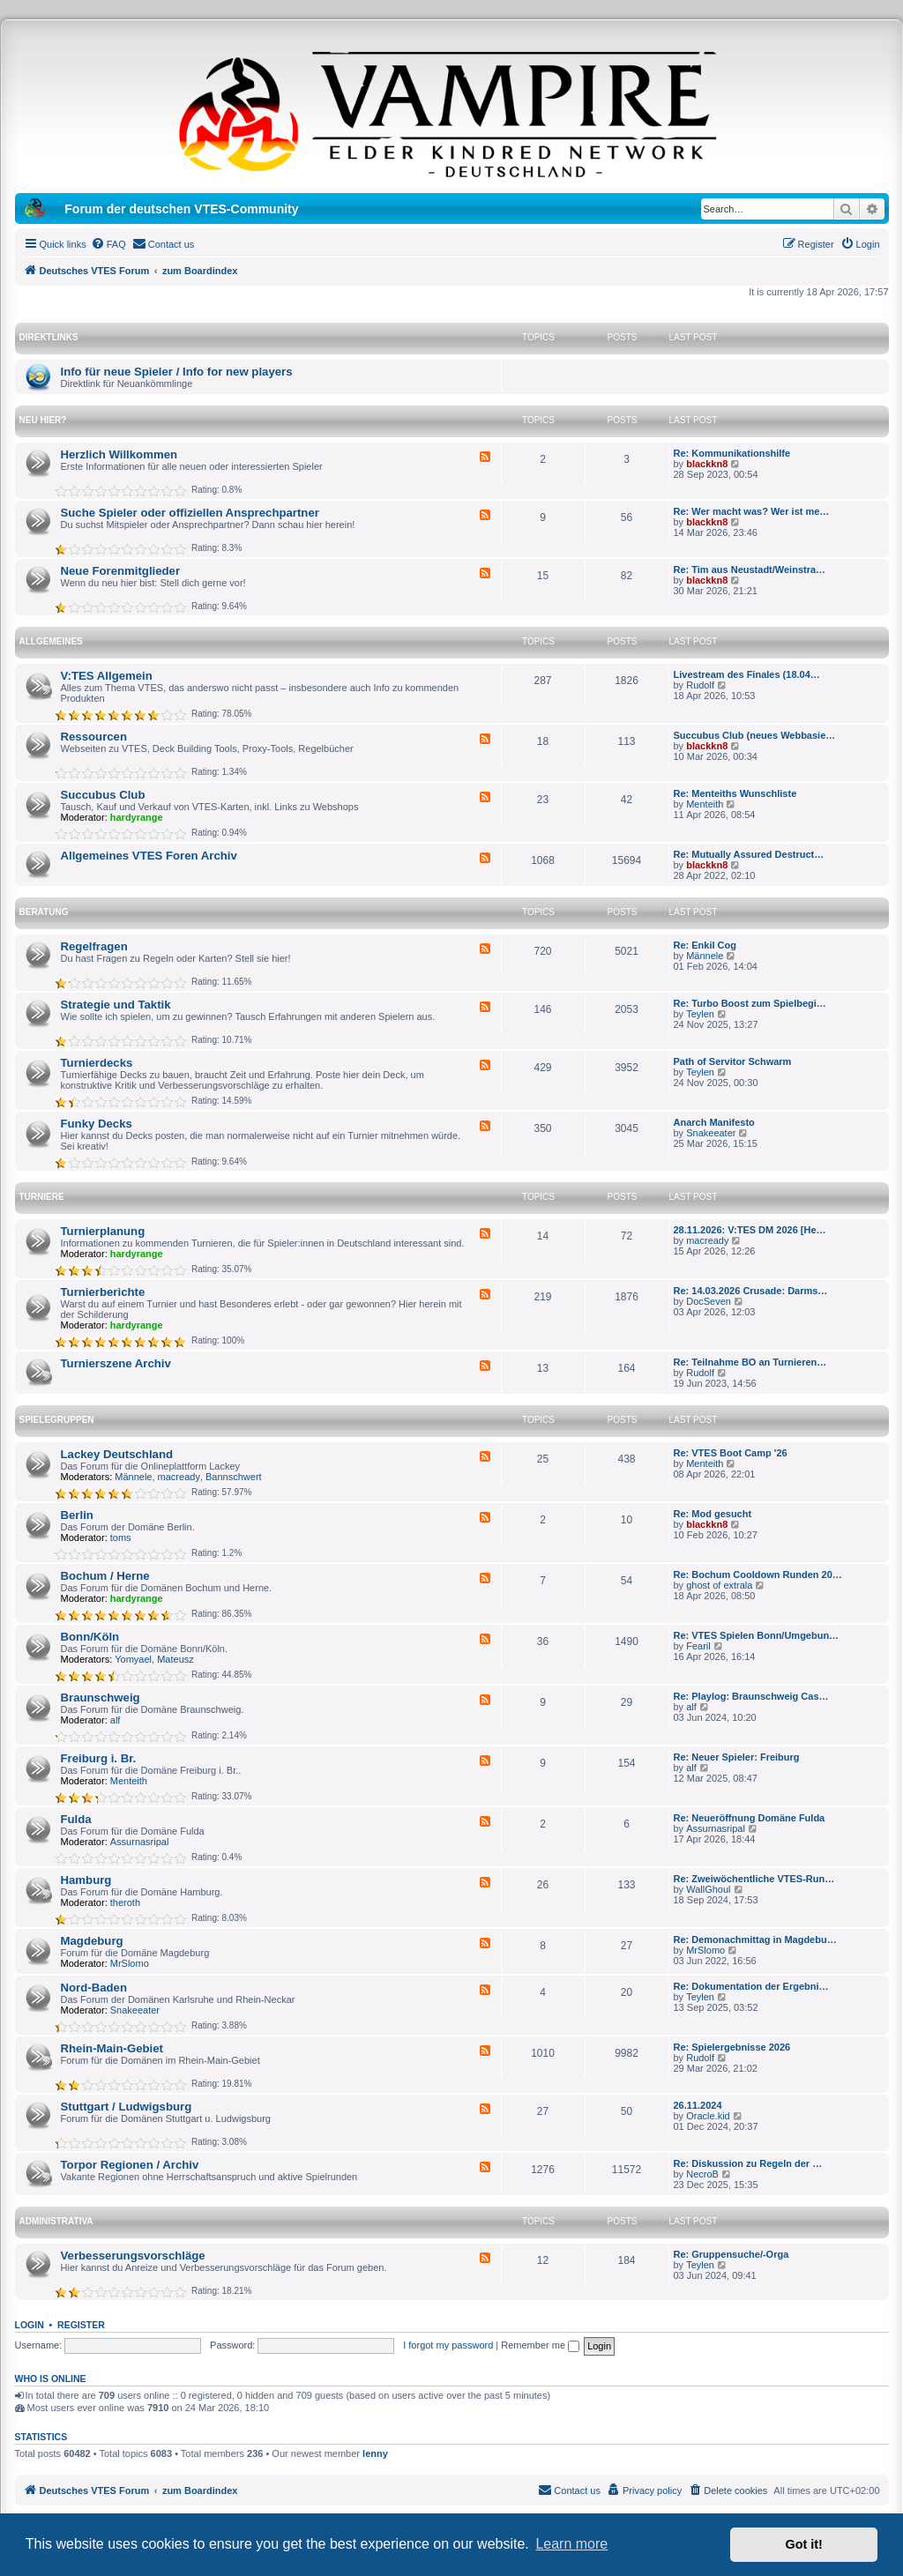  Describe the element at coordinates (708, 2116) in the screenshot. I see `Oracle.kid` at that location.